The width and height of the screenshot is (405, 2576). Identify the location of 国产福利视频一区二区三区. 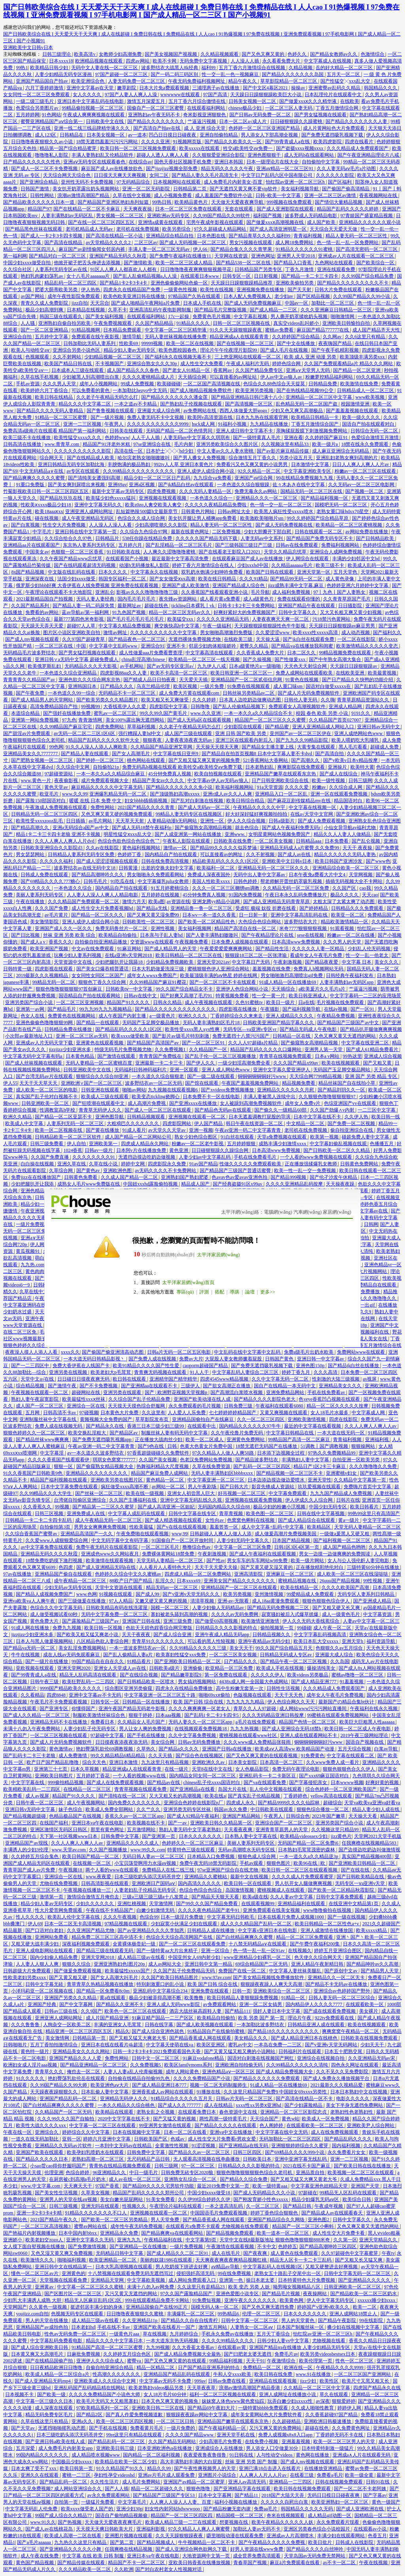
(342, 1540).